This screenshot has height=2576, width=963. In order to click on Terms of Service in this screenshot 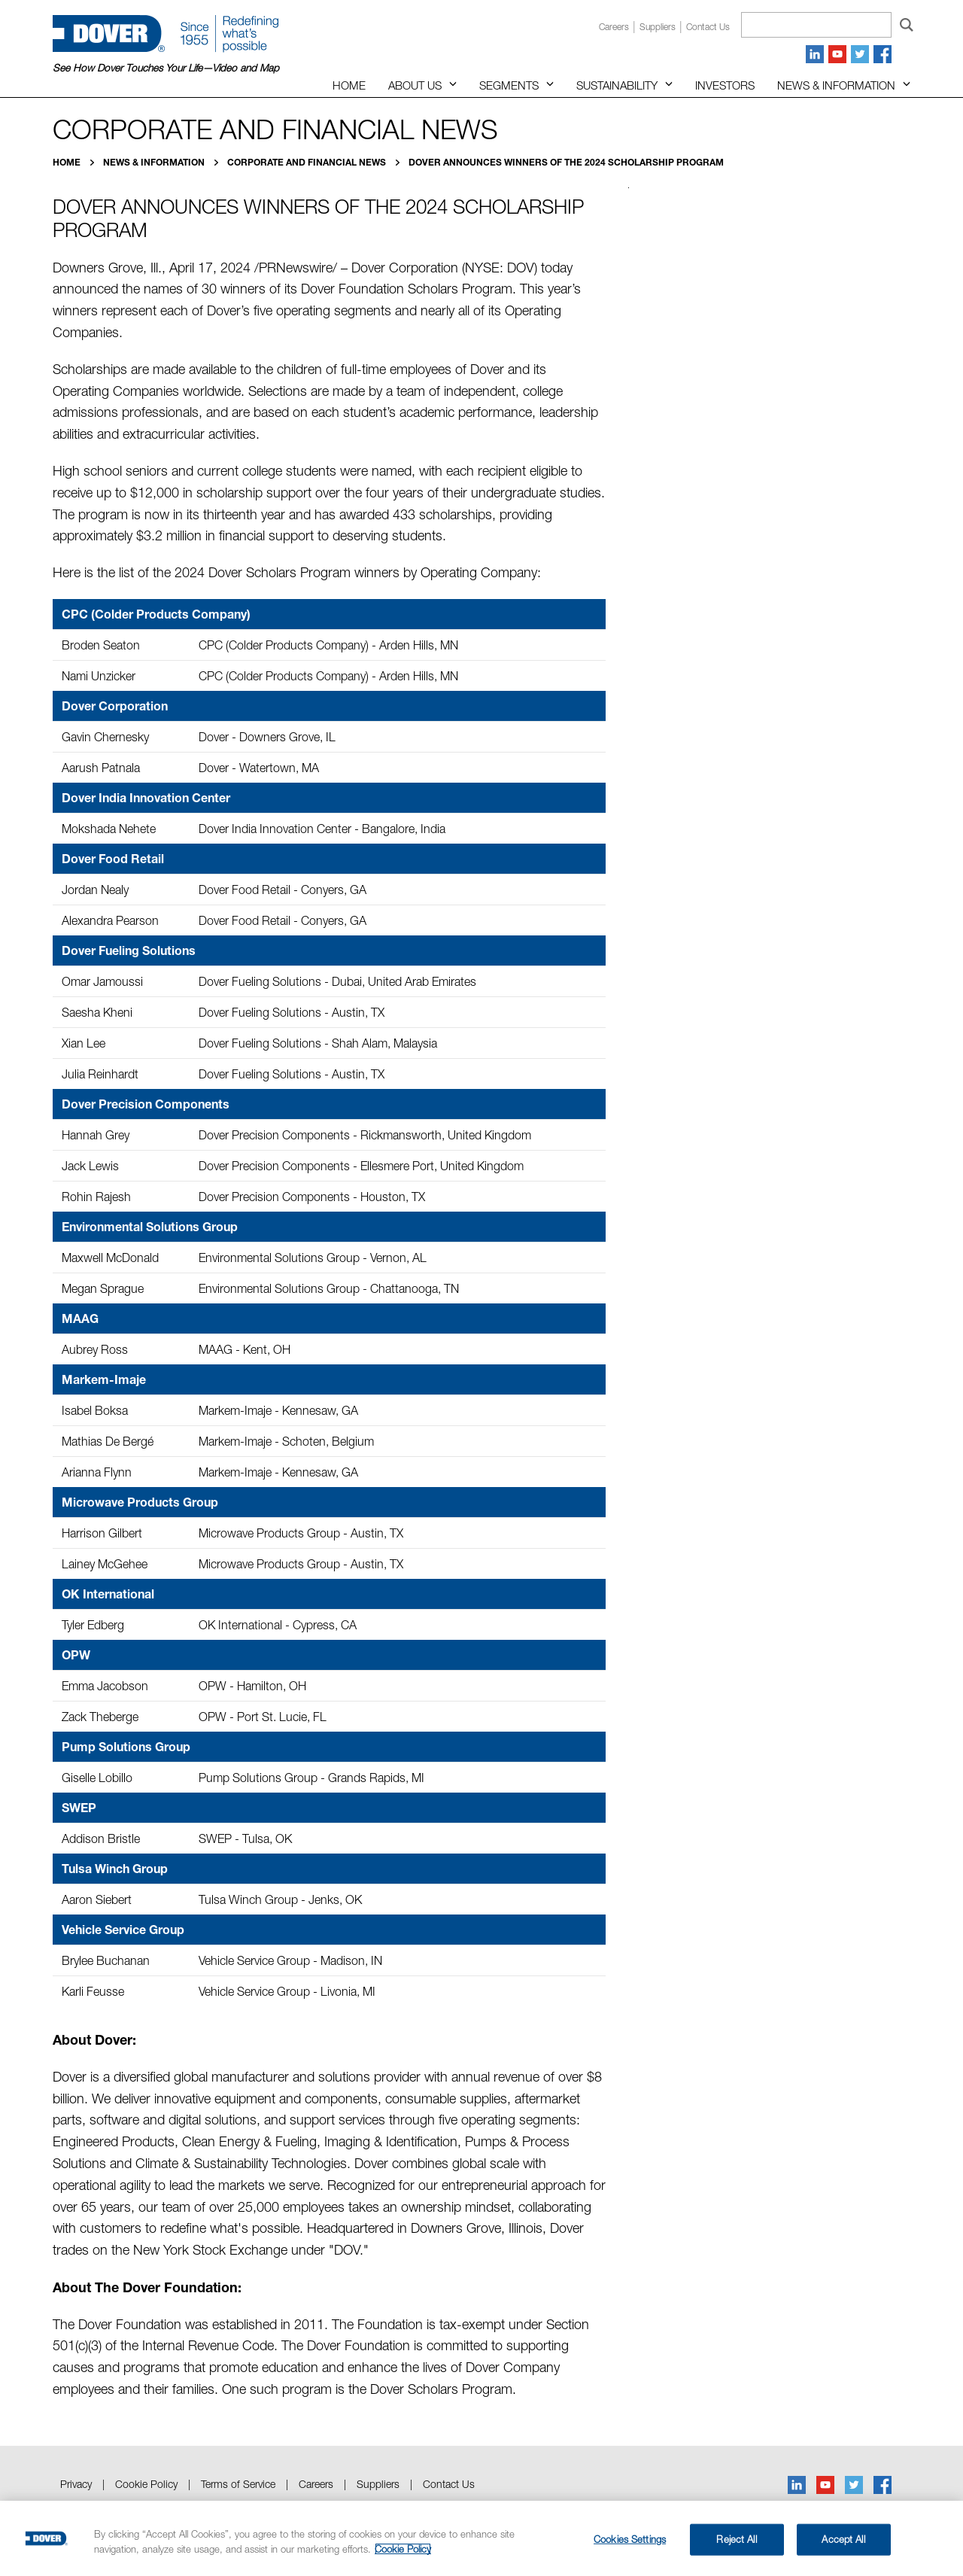, I will do `click(238, 2483)`.